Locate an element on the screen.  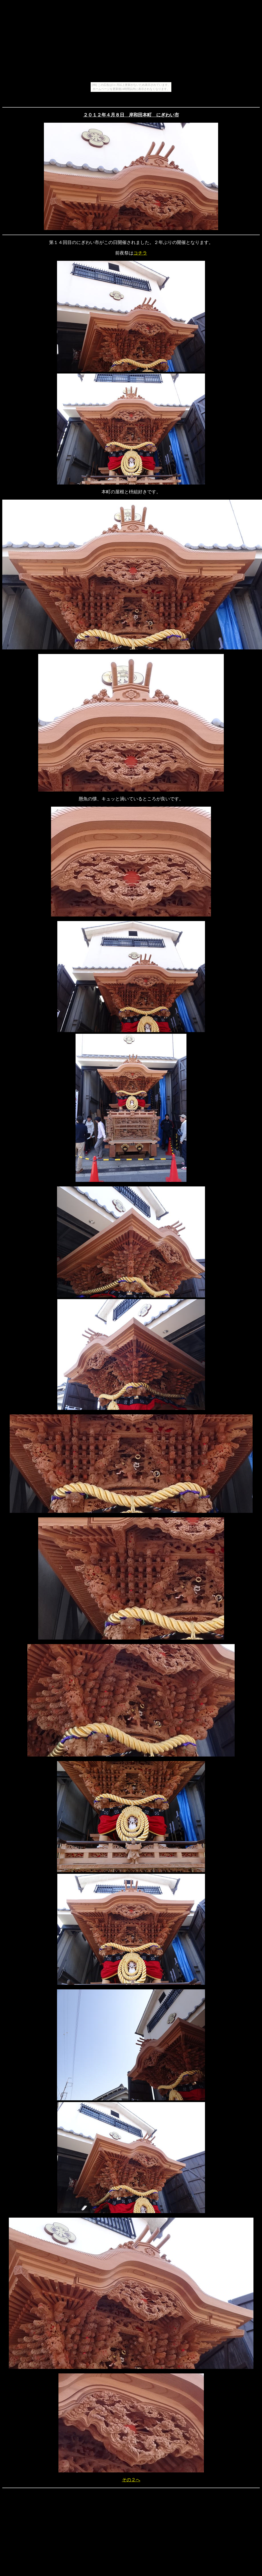
その２へ is located at coordinates (131, 2479).